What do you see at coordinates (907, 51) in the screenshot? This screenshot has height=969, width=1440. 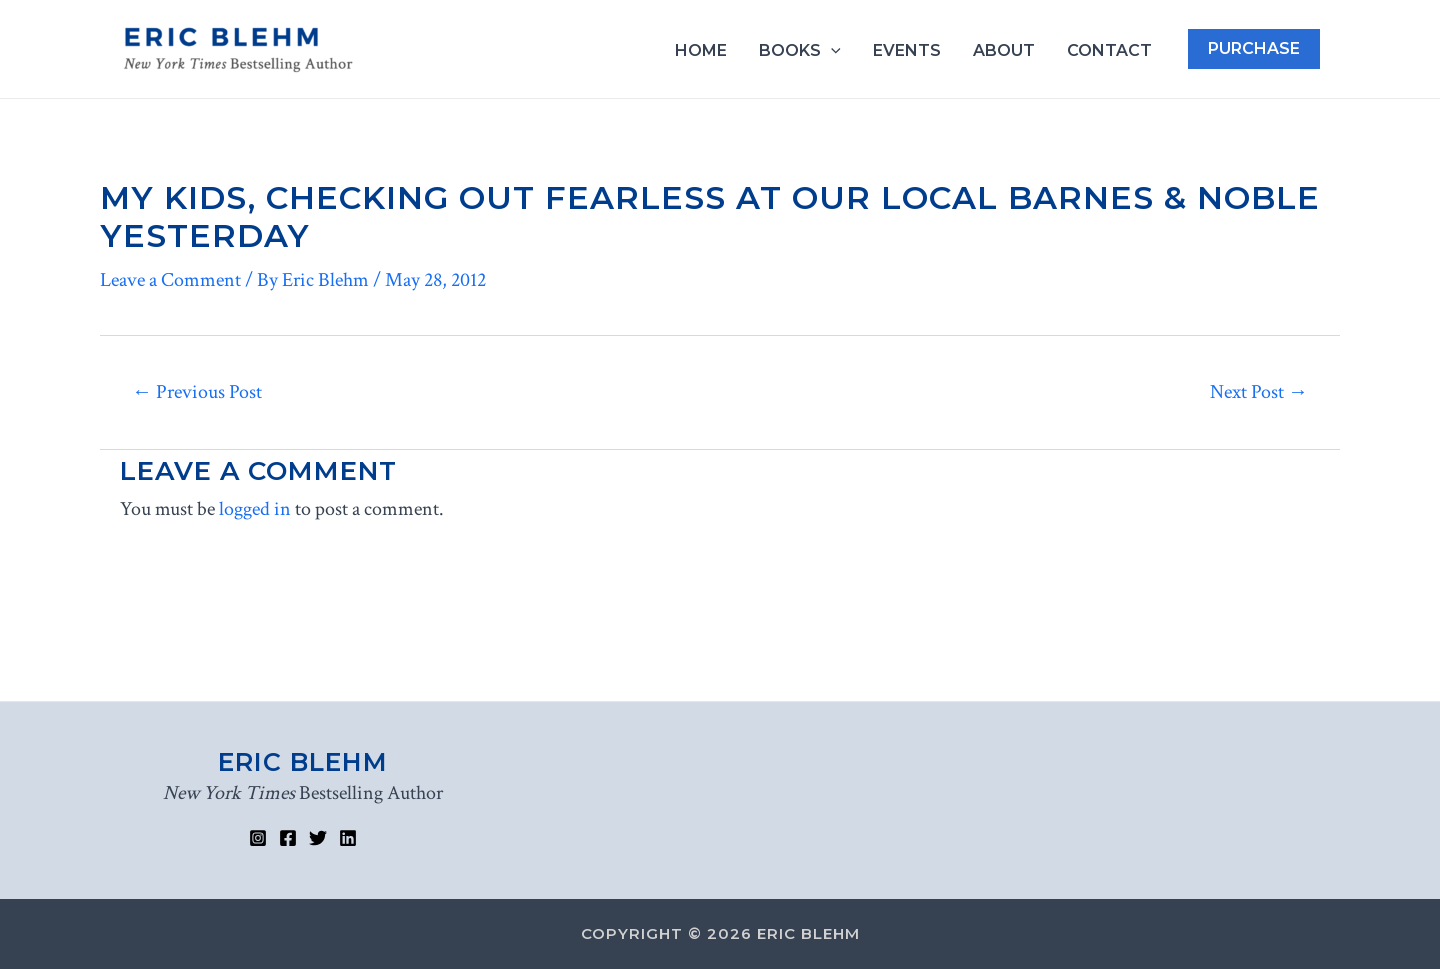 I see `Events` at bounding box center [907, 51].